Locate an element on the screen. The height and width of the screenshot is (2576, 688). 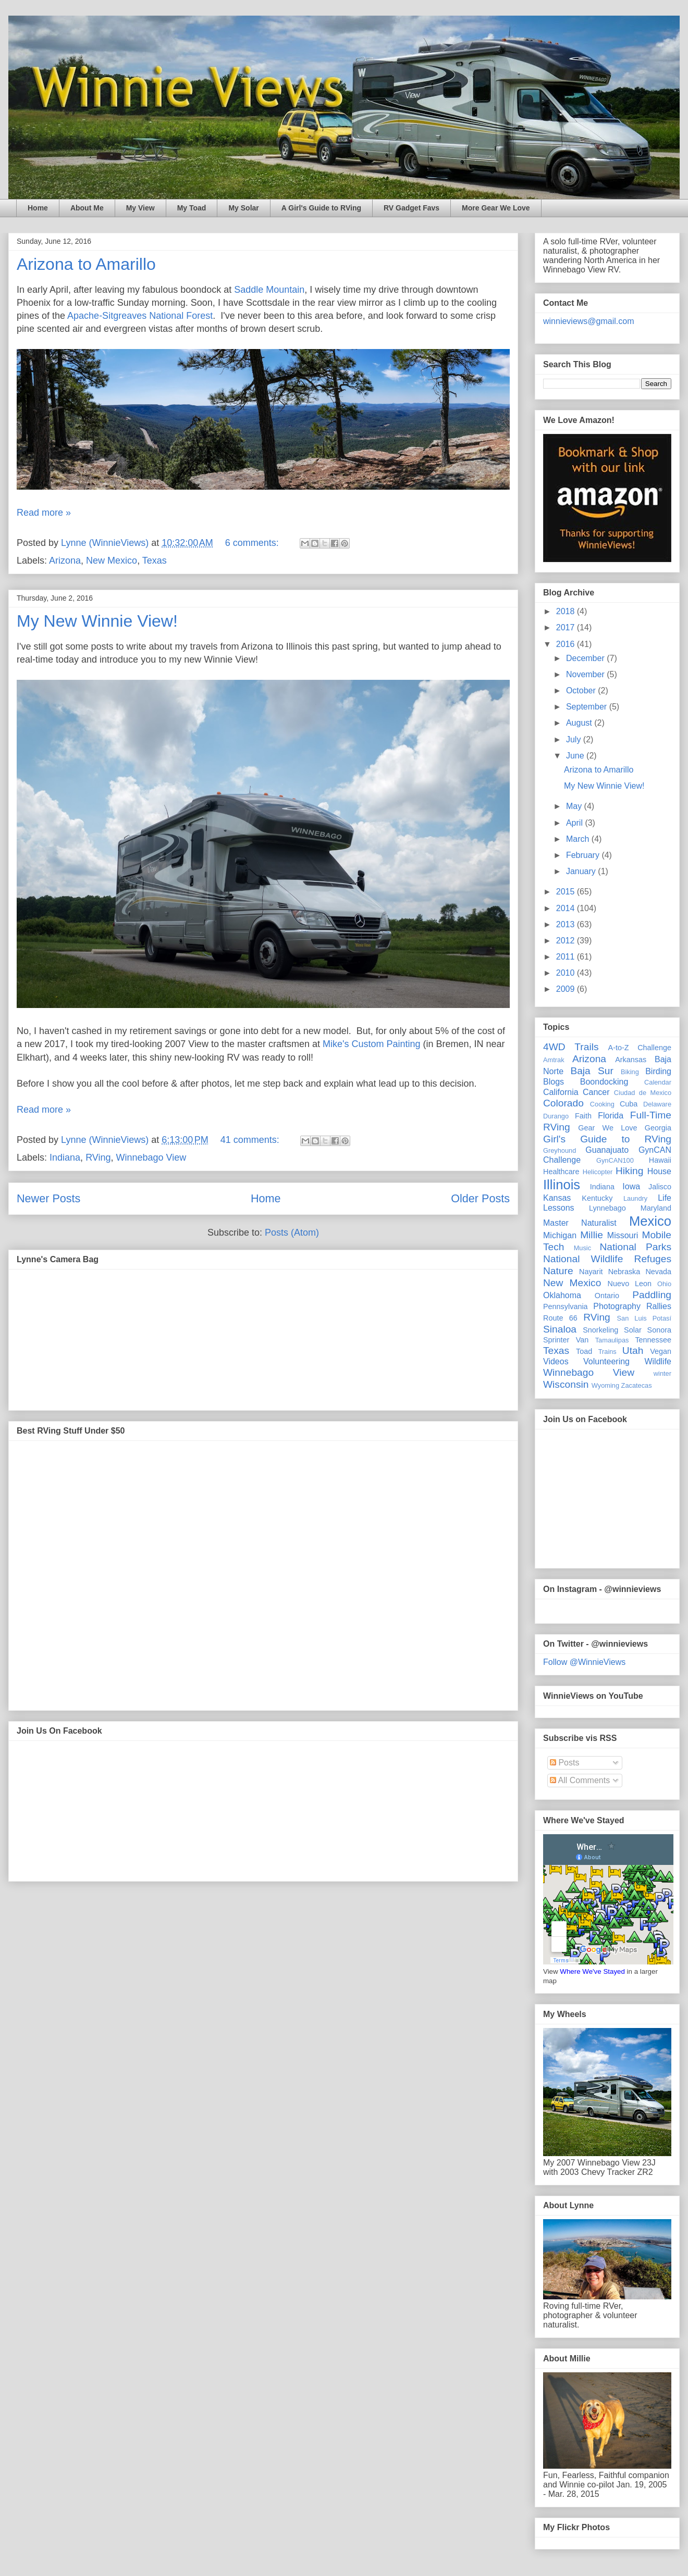
2010 is located at coordinates (566, 972).